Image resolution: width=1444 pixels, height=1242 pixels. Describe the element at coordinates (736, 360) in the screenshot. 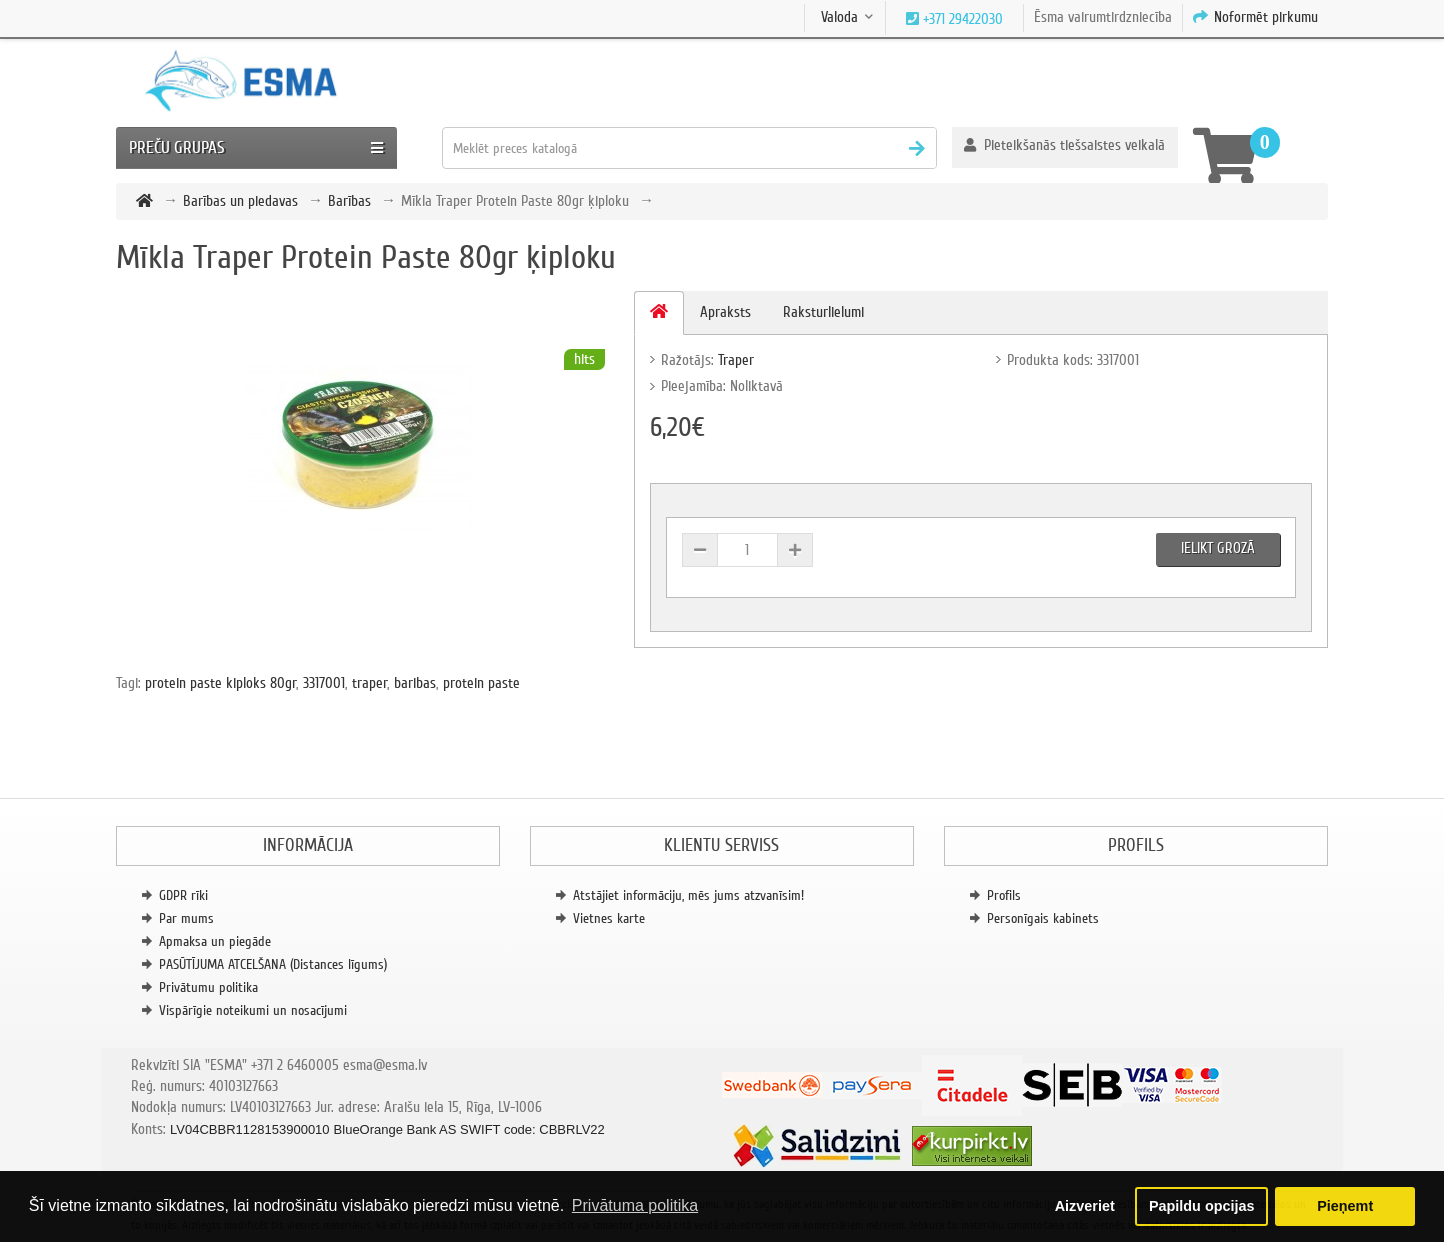

I see `Traper` at that location.